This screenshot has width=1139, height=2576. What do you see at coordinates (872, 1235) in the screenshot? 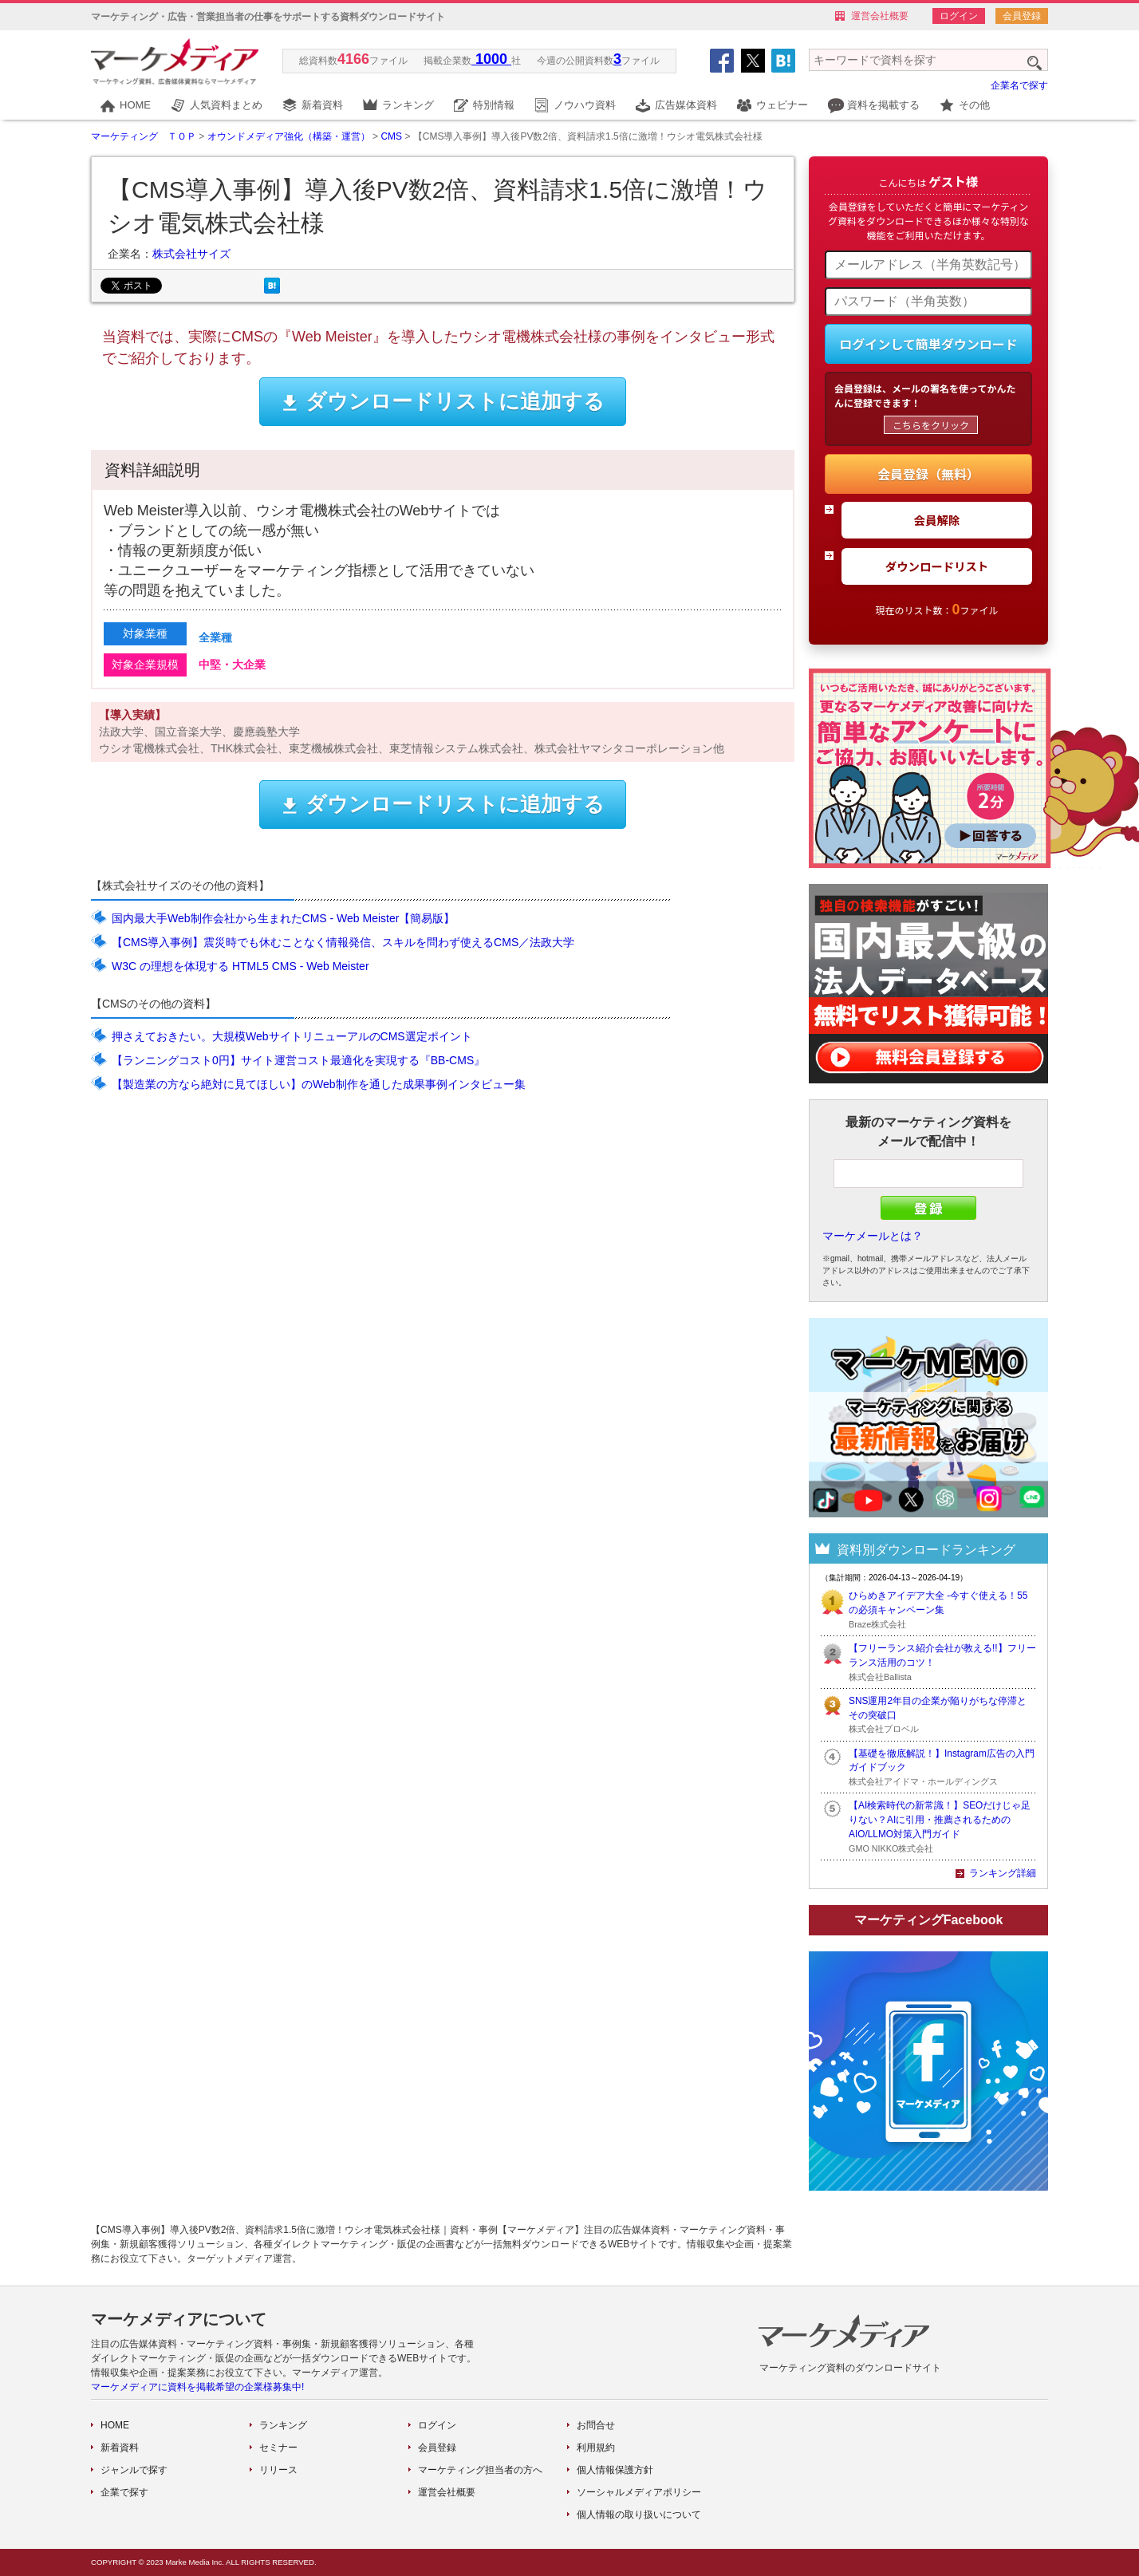
I see `マーケメールとは？` at bounding box center [872, 1235].